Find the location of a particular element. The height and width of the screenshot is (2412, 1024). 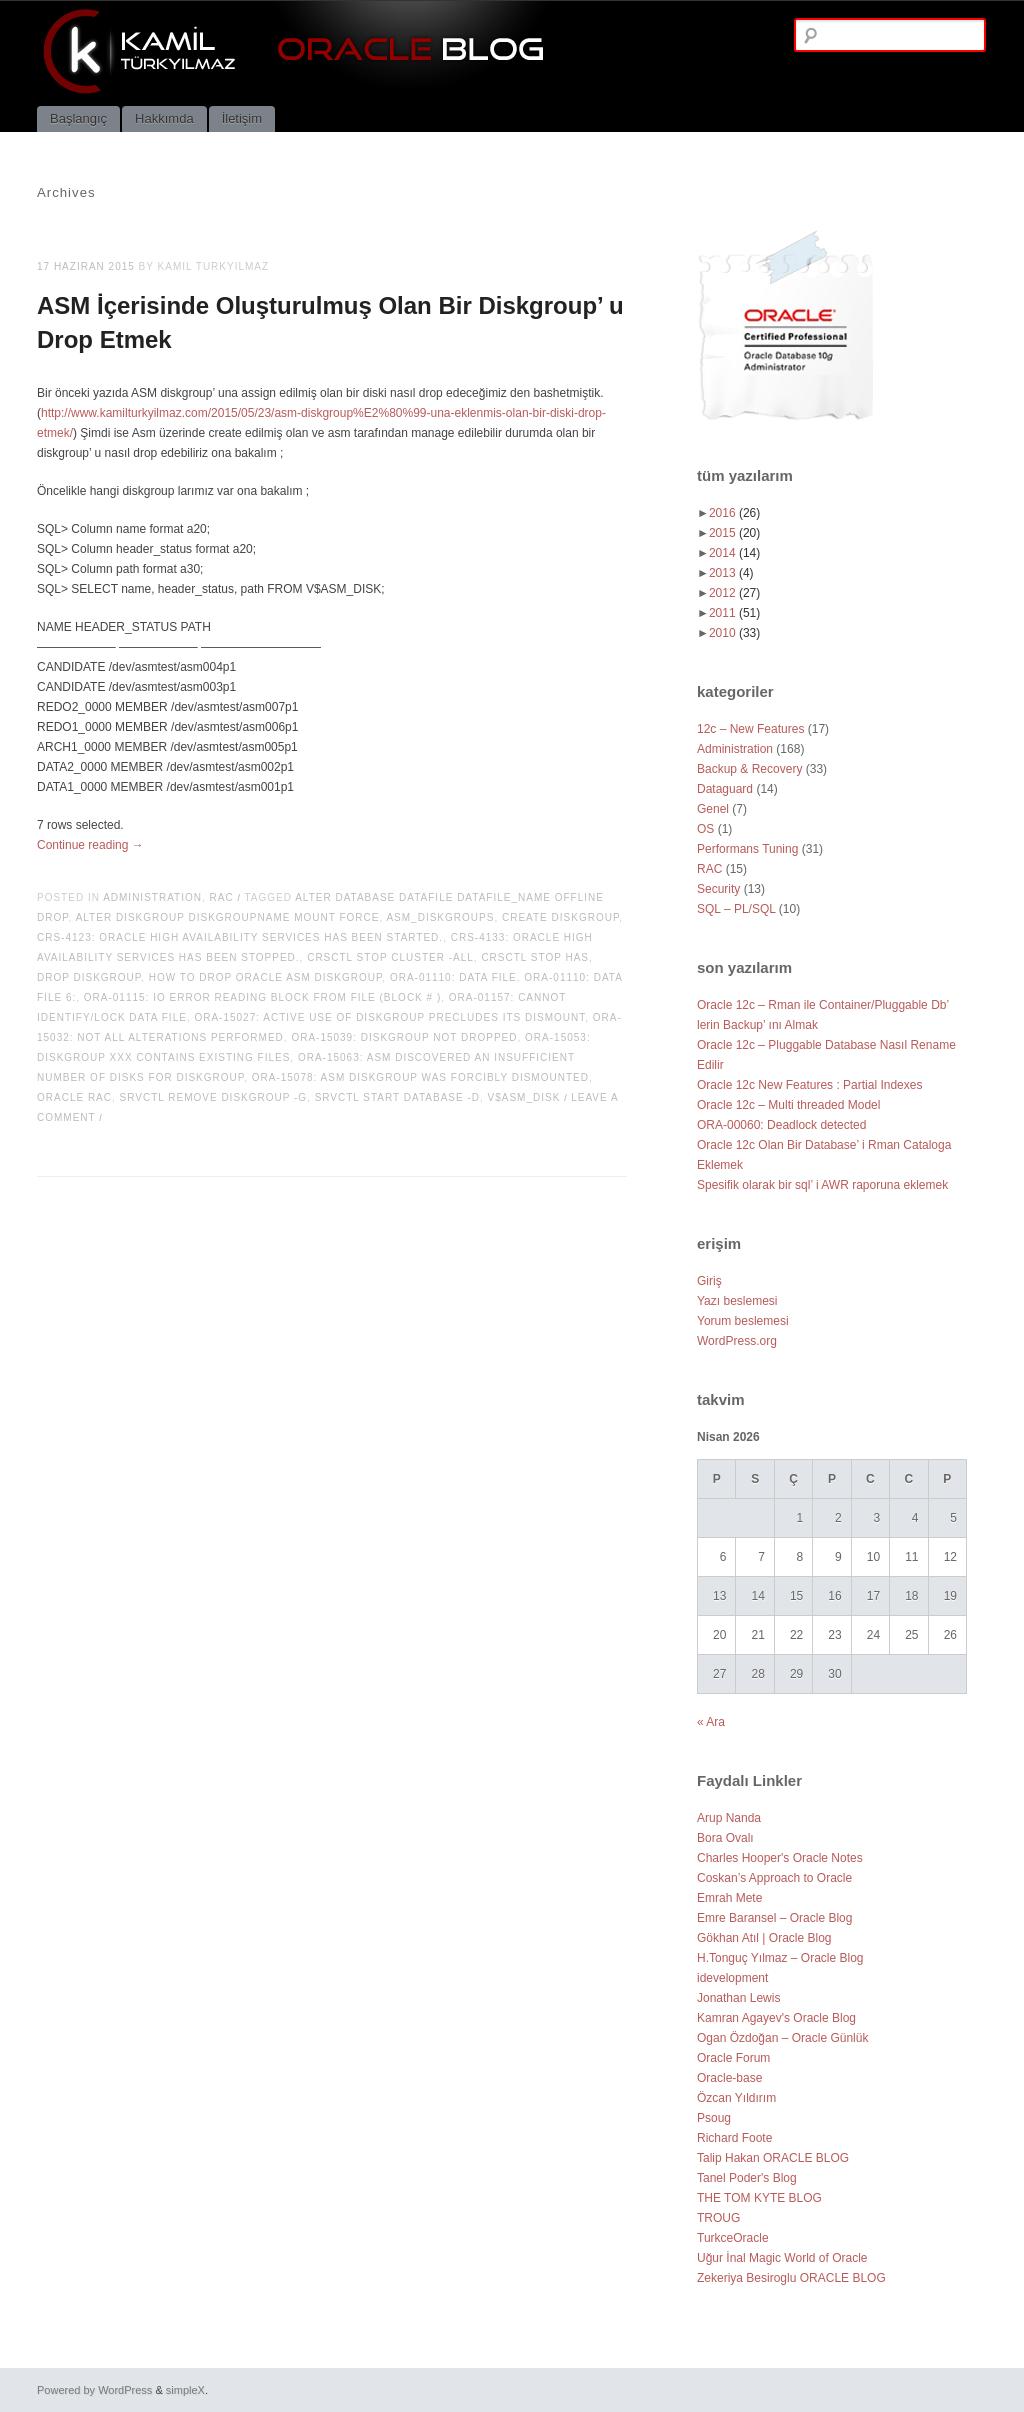

İletişim is located at coordinates (242, 118).